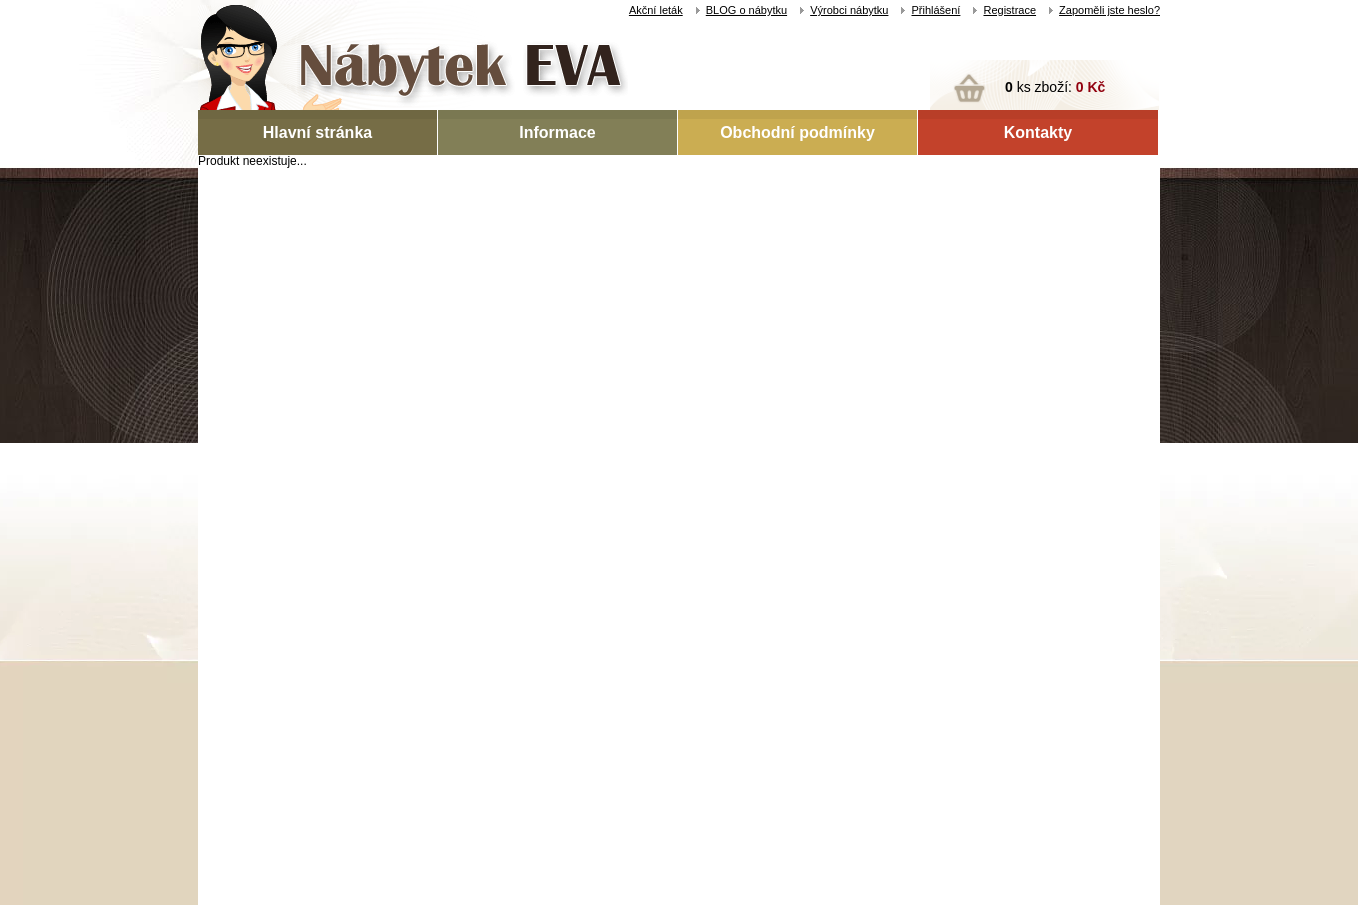  I want to click on Akční leták, so click(656, 10).